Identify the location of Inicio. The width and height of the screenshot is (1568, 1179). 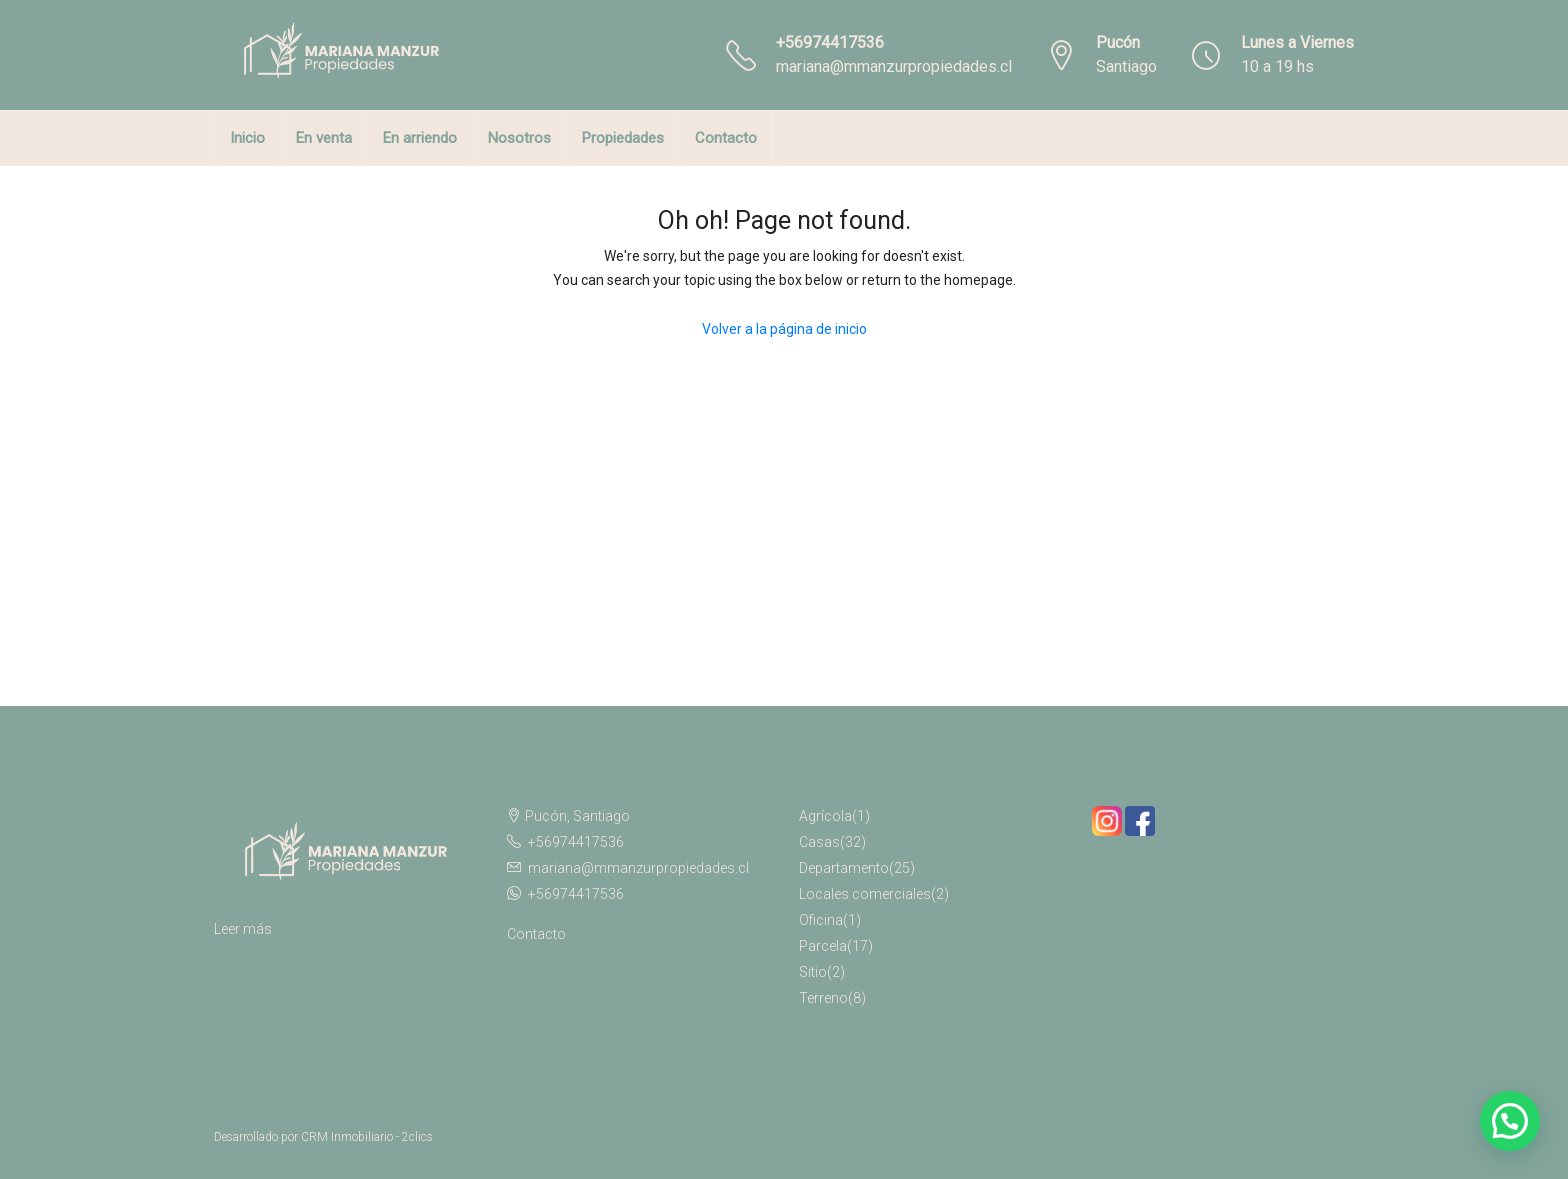
(247, 138).